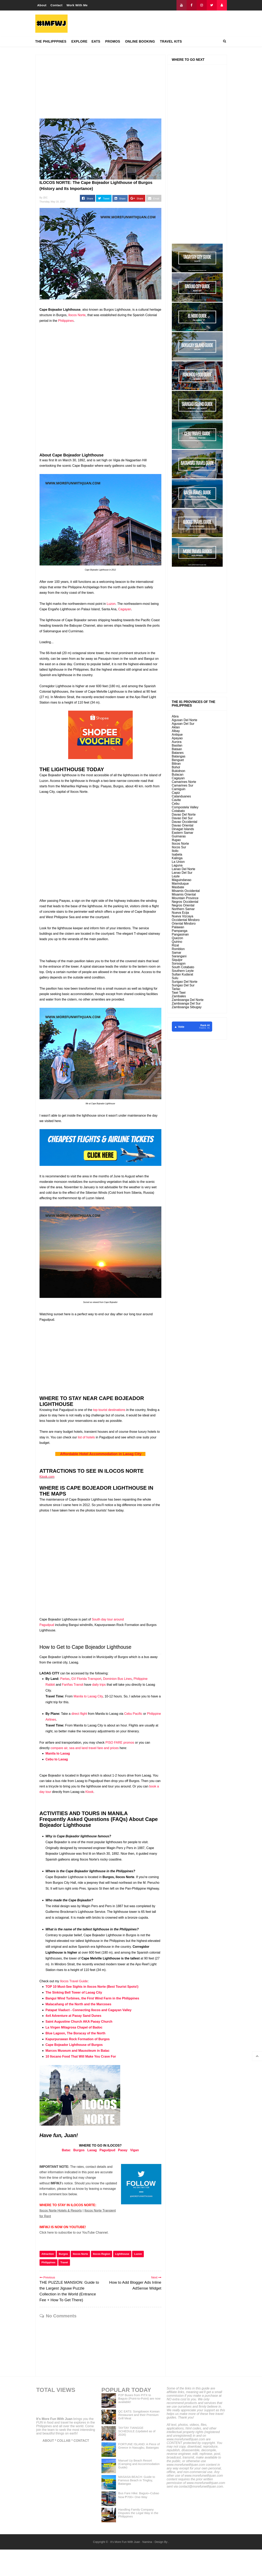 The height and width of the screenshot is (2576, 262). I want to click on Siquijor, so click(177, 960).